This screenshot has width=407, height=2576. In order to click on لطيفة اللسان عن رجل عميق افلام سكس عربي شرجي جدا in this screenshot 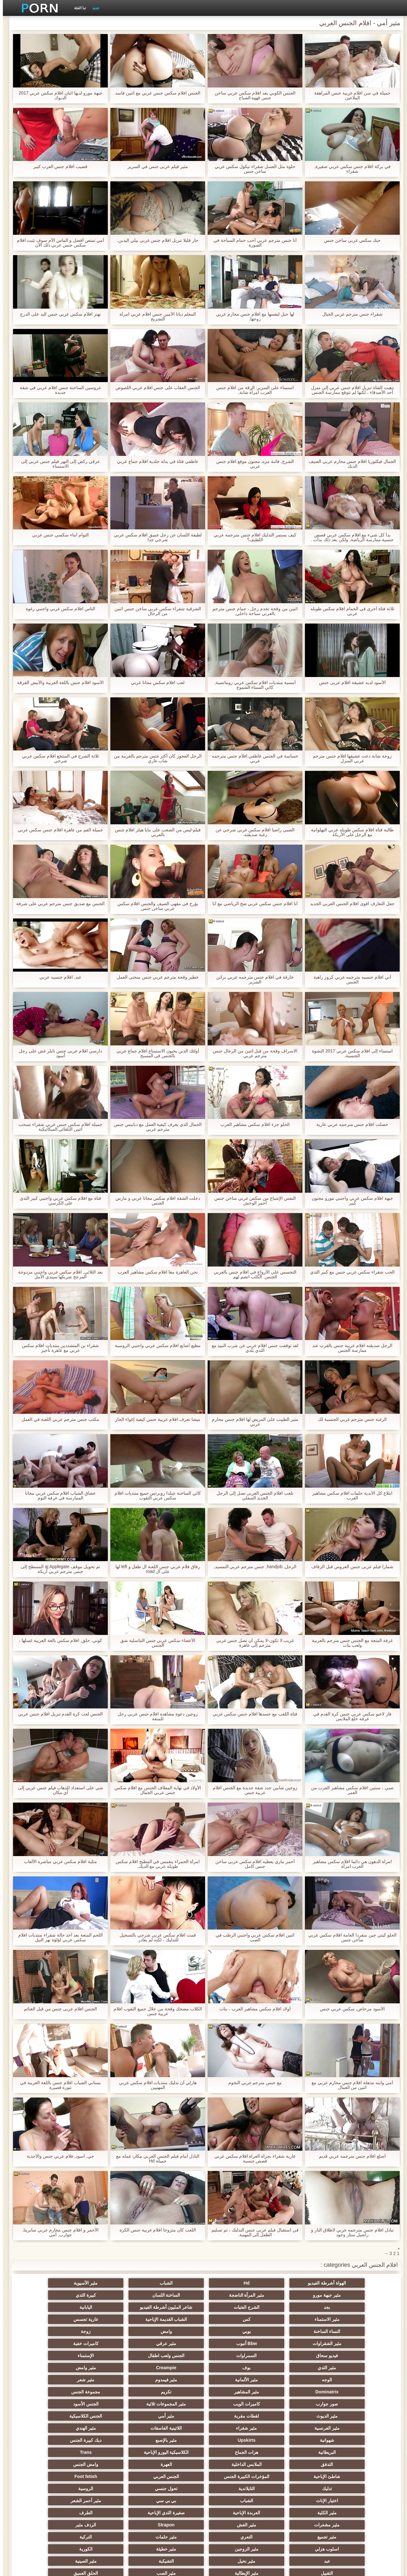, I will do `click(155, 537)`.